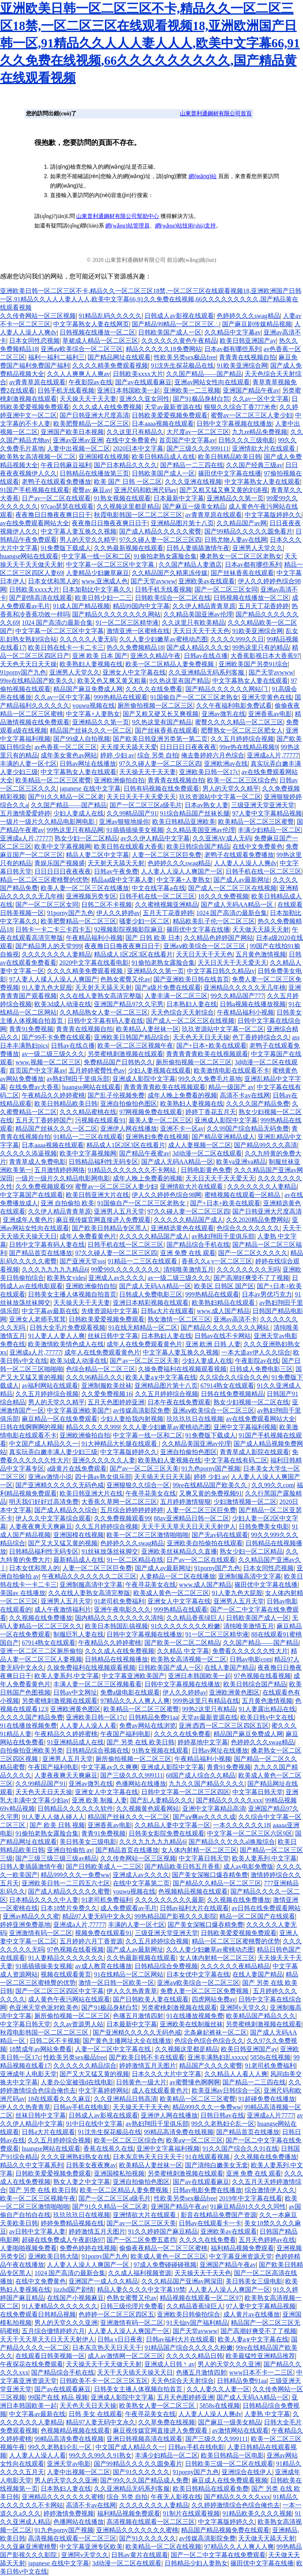 The image size is (303, 2576). What do you see at coordinates (240, 2256) in the screenshot?
I see `中文字幕亚洲资源天堂` at bounding box center [240, 2256].